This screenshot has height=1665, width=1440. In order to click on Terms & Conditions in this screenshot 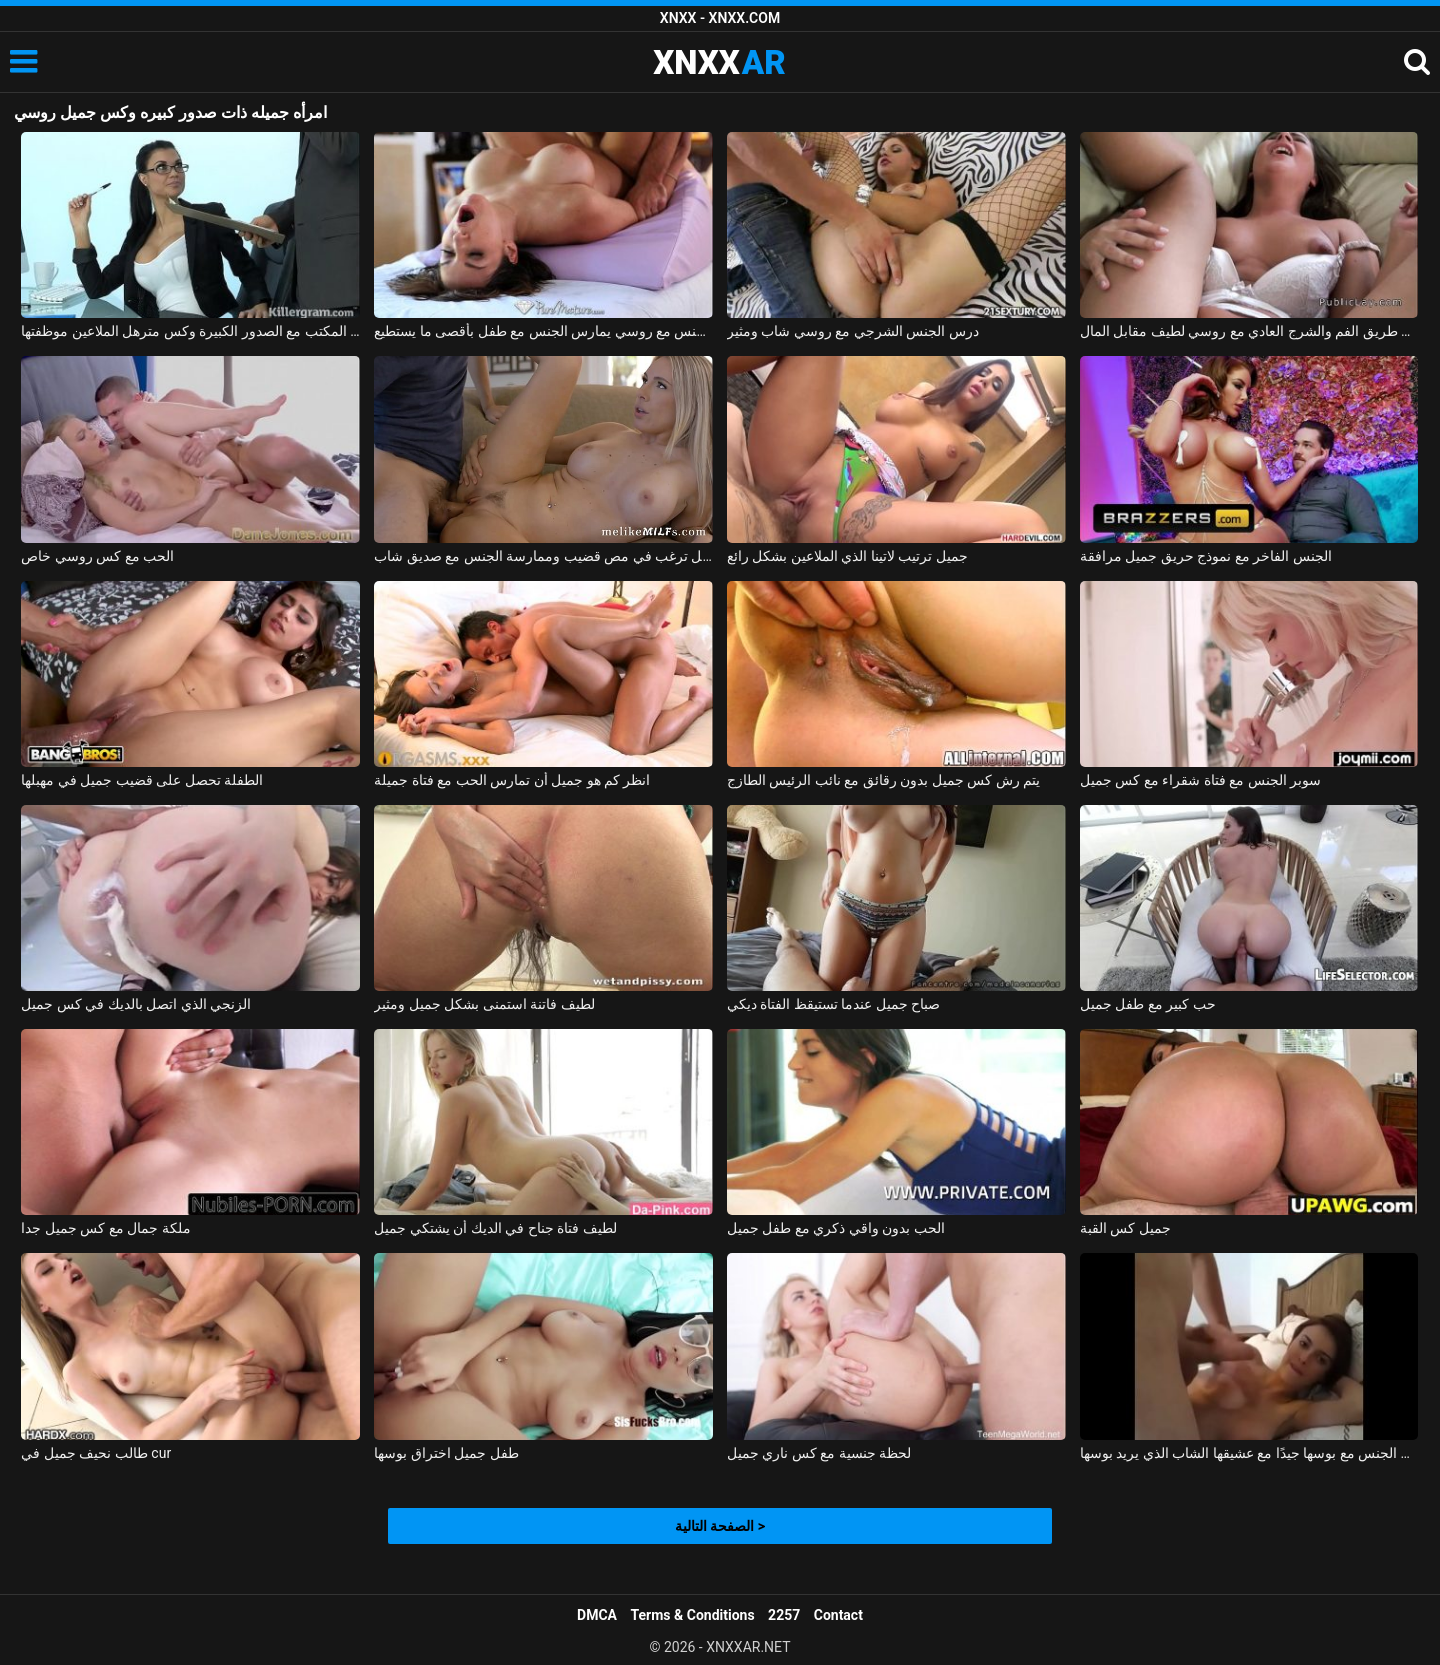, I will do `click(693, 1615)`.